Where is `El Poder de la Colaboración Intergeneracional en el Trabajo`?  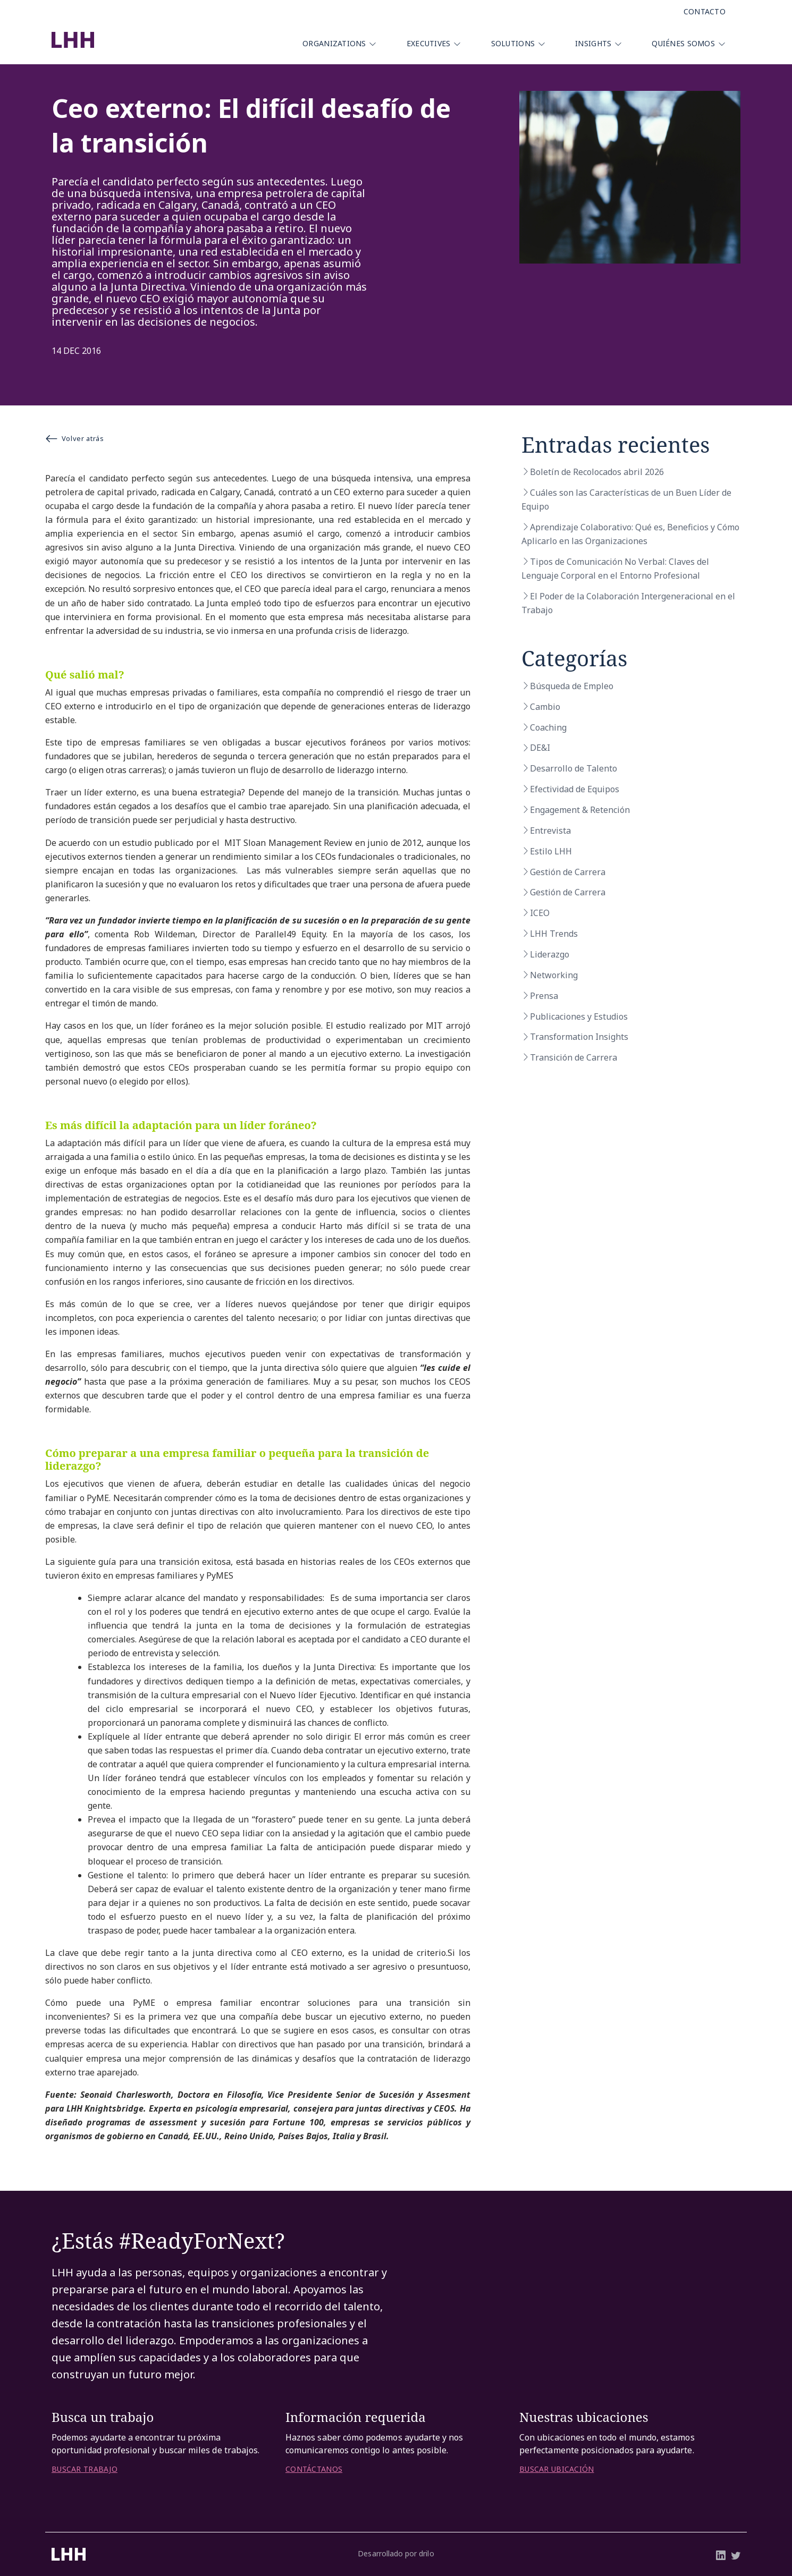 El Poder de la Colaboración Intergeneracional en el Trabajo is located at coordinates (628, 603).